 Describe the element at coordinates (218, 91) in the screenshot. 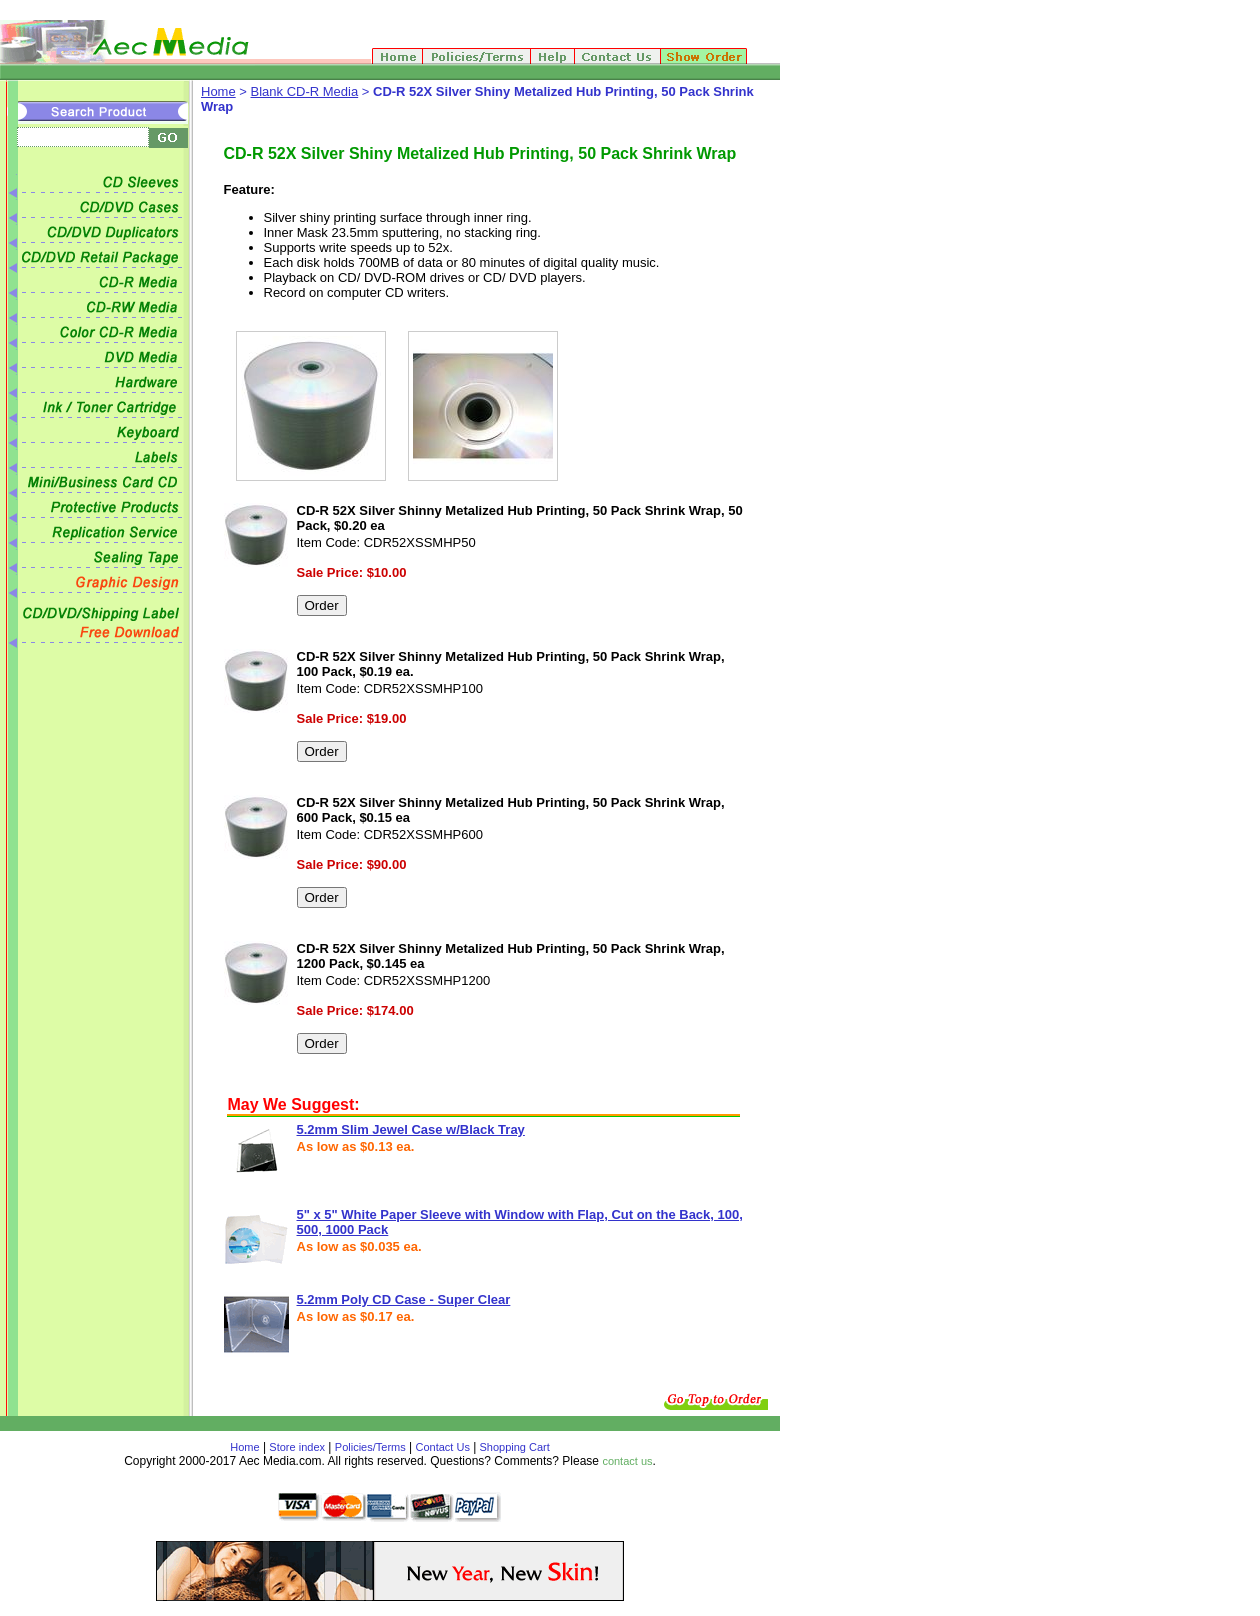

I see `Home` at that location.